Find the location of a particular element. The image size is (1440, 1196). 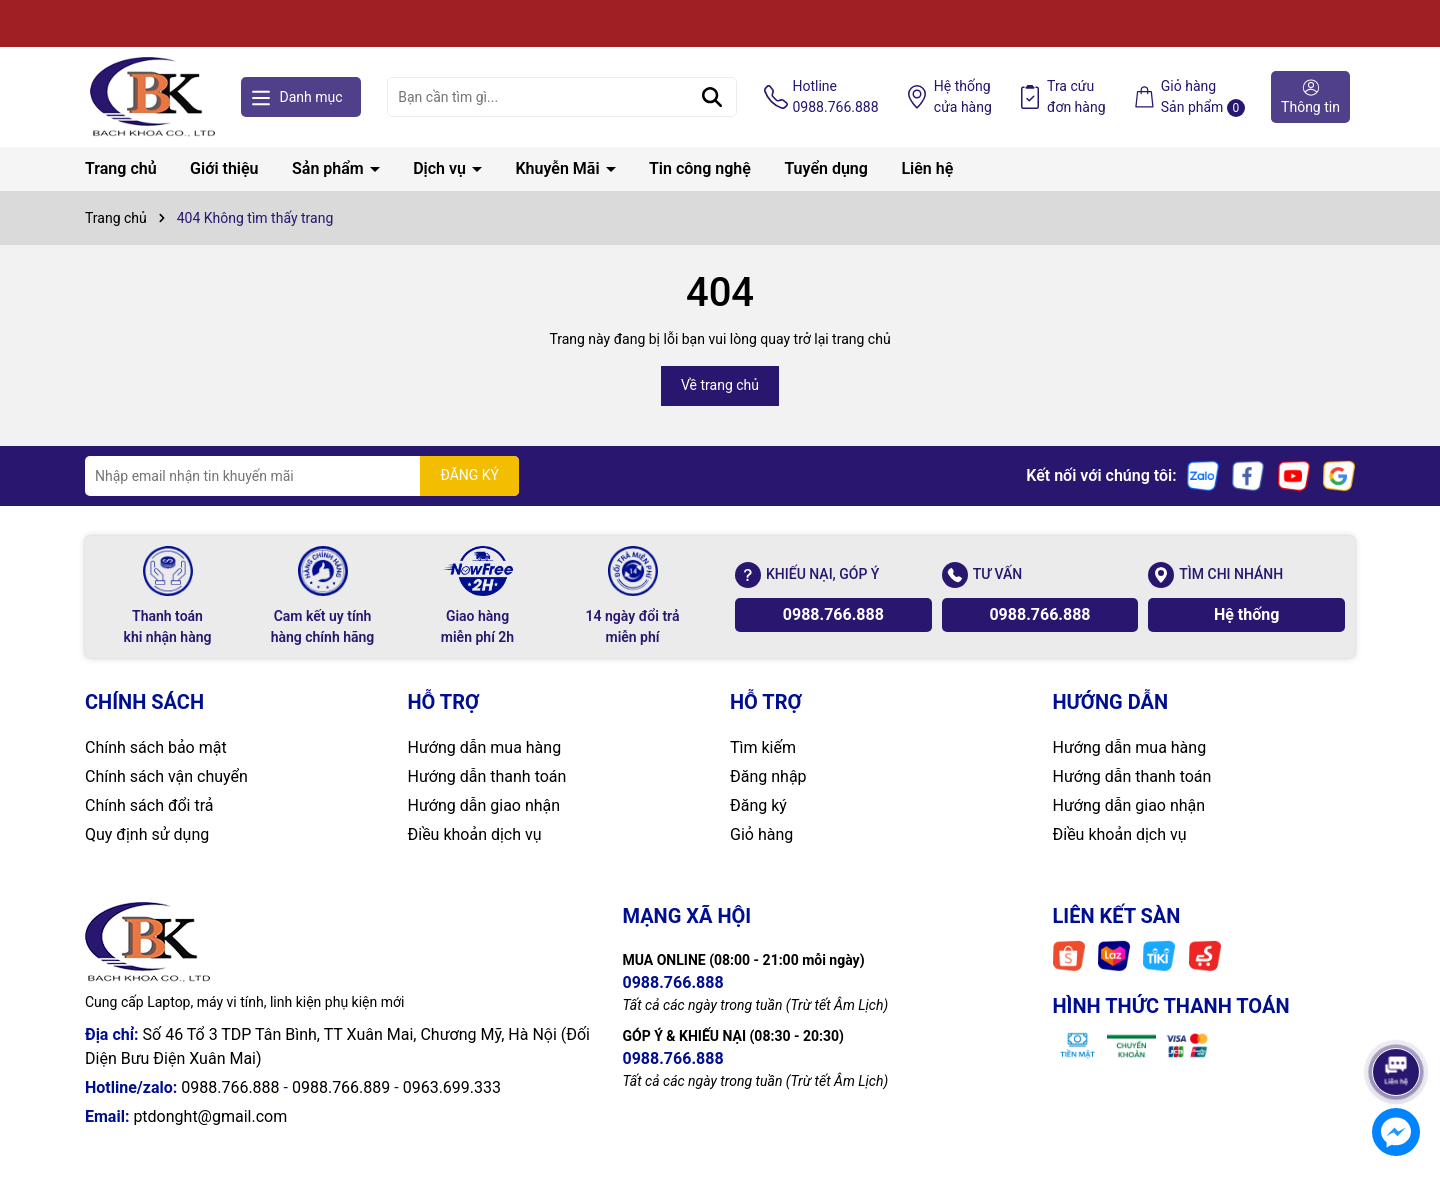

Chính sách vận chuyển is located at coordinates (166, 776).